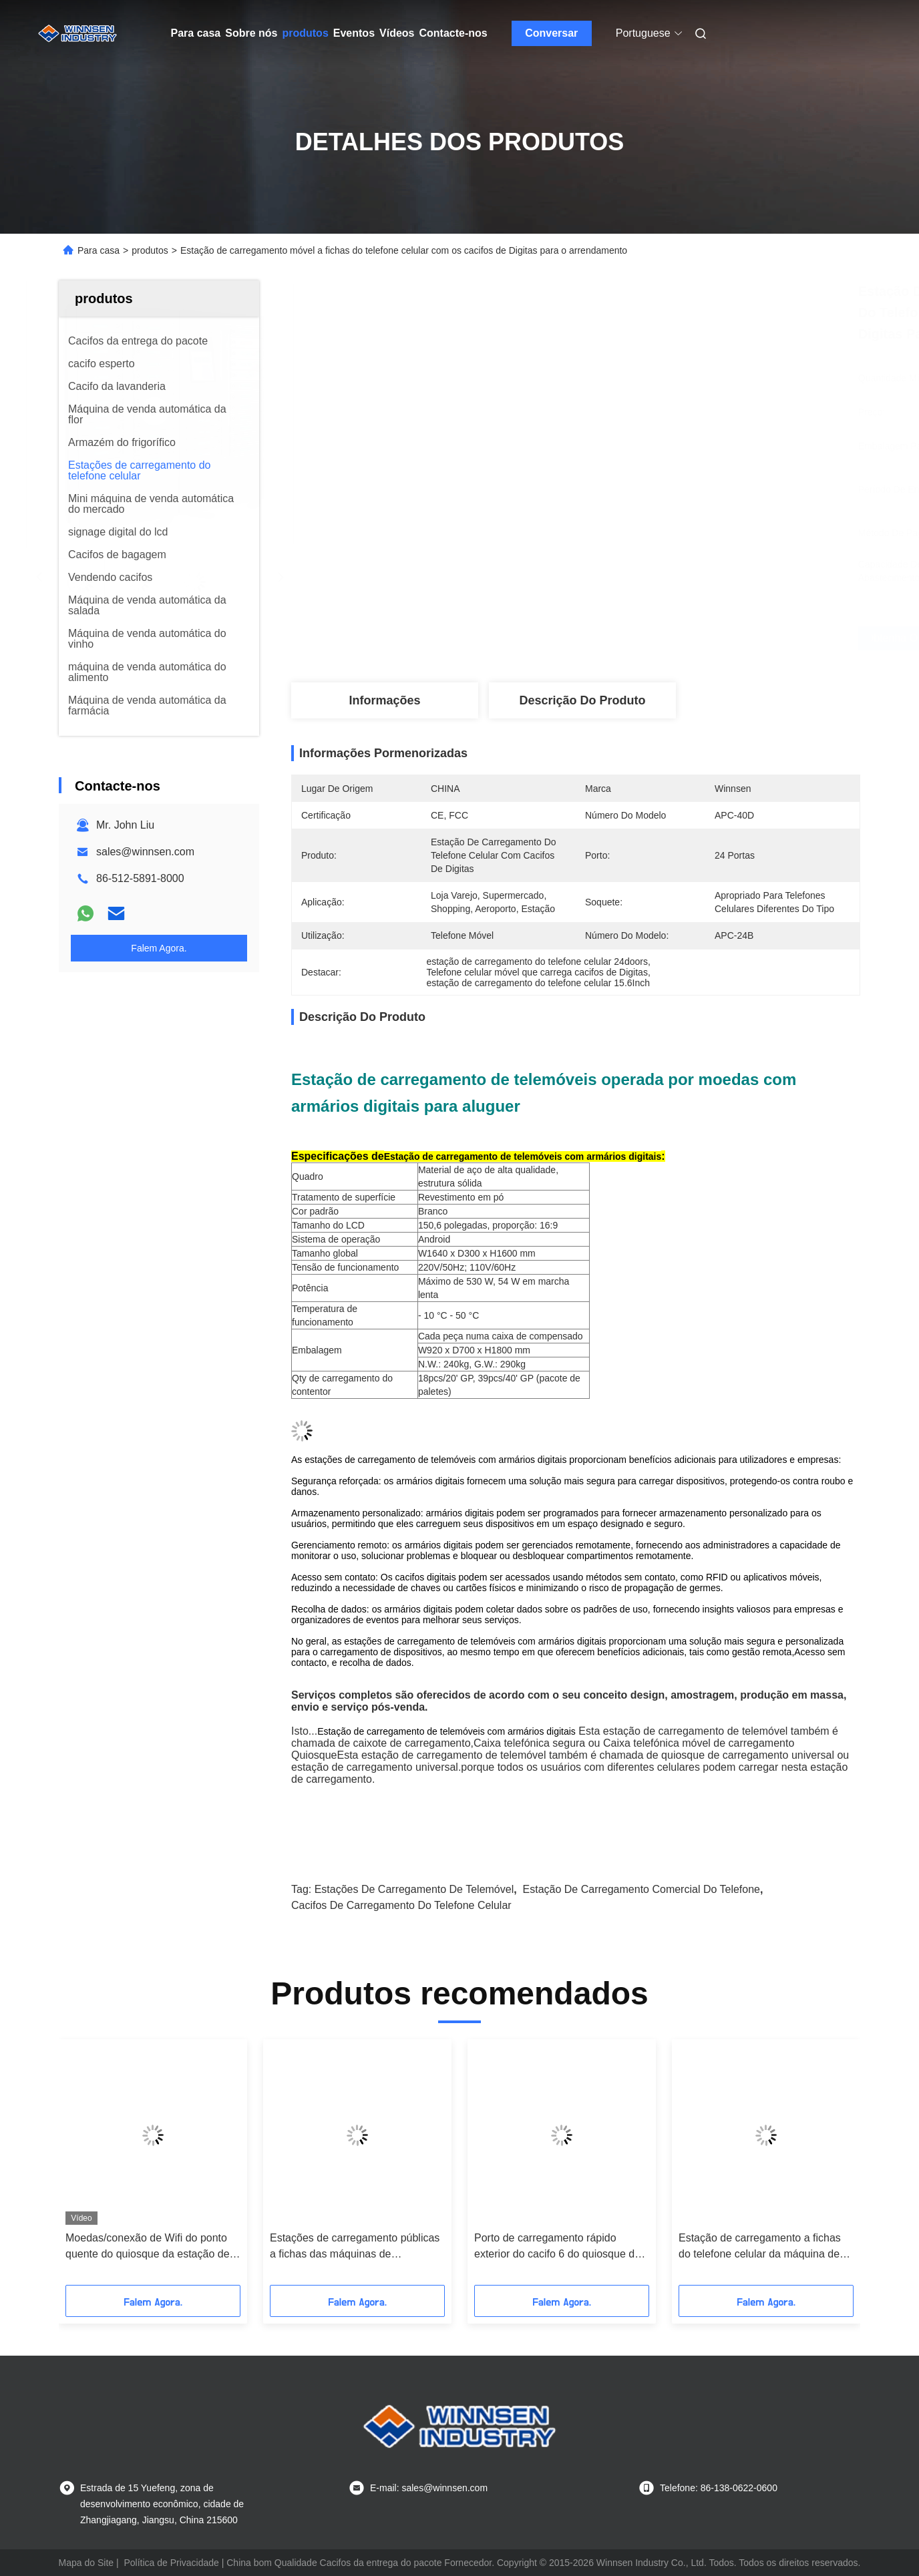 This screenshot has width=919, height=2576. I want to click on produtos, so click(305, 33).